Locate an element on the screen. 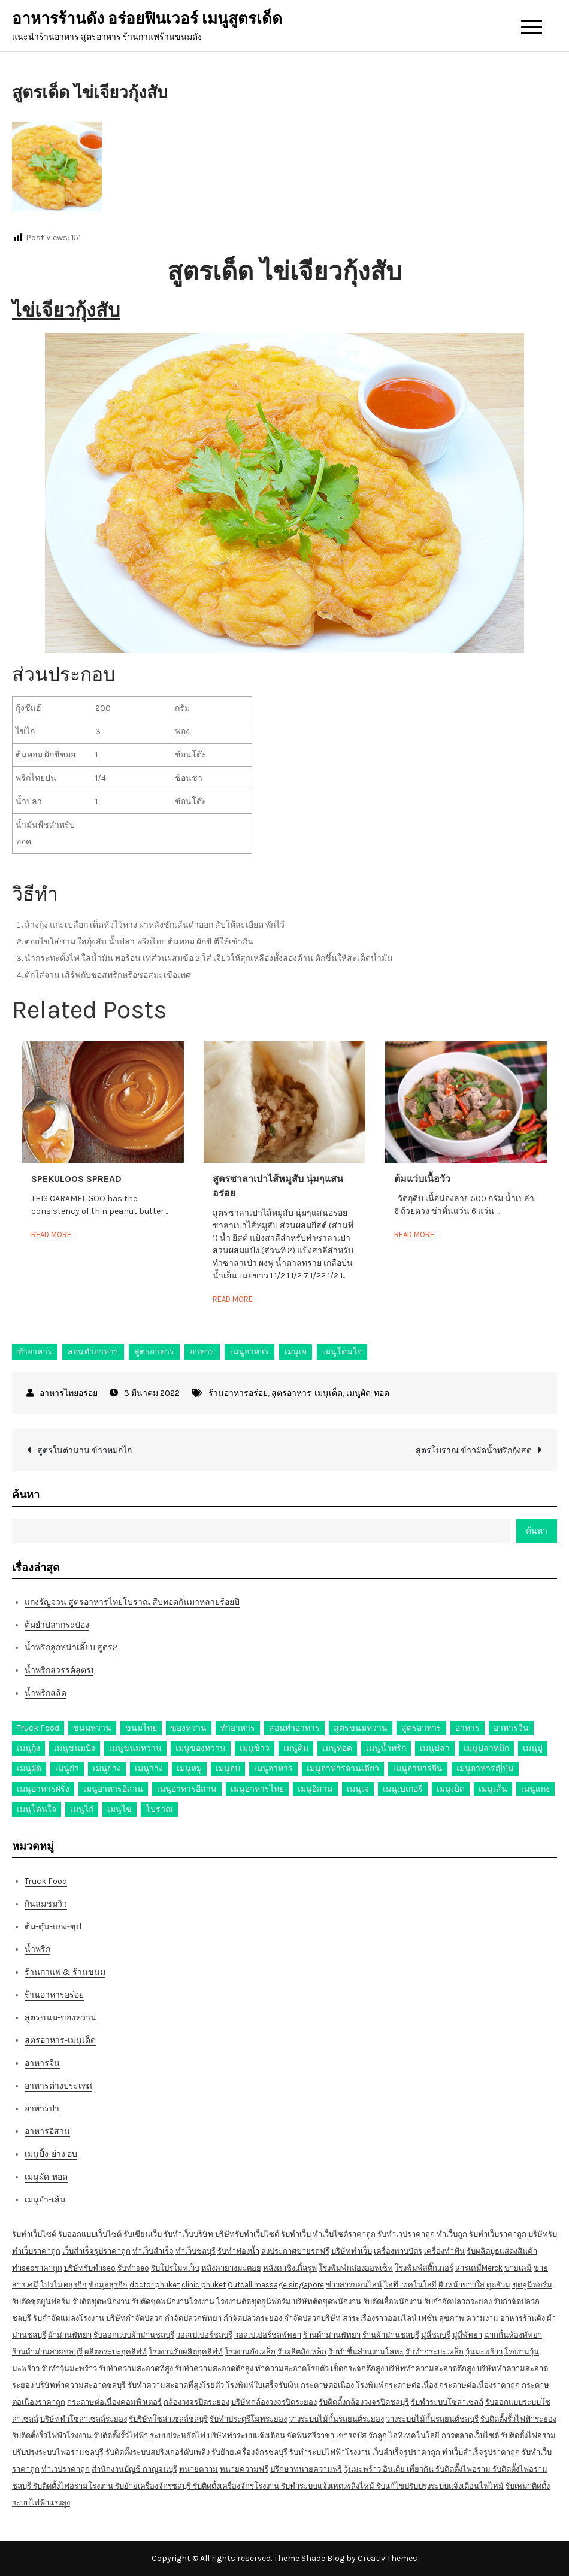  กินลมชมวิว is located at coordinates (46, 1904).